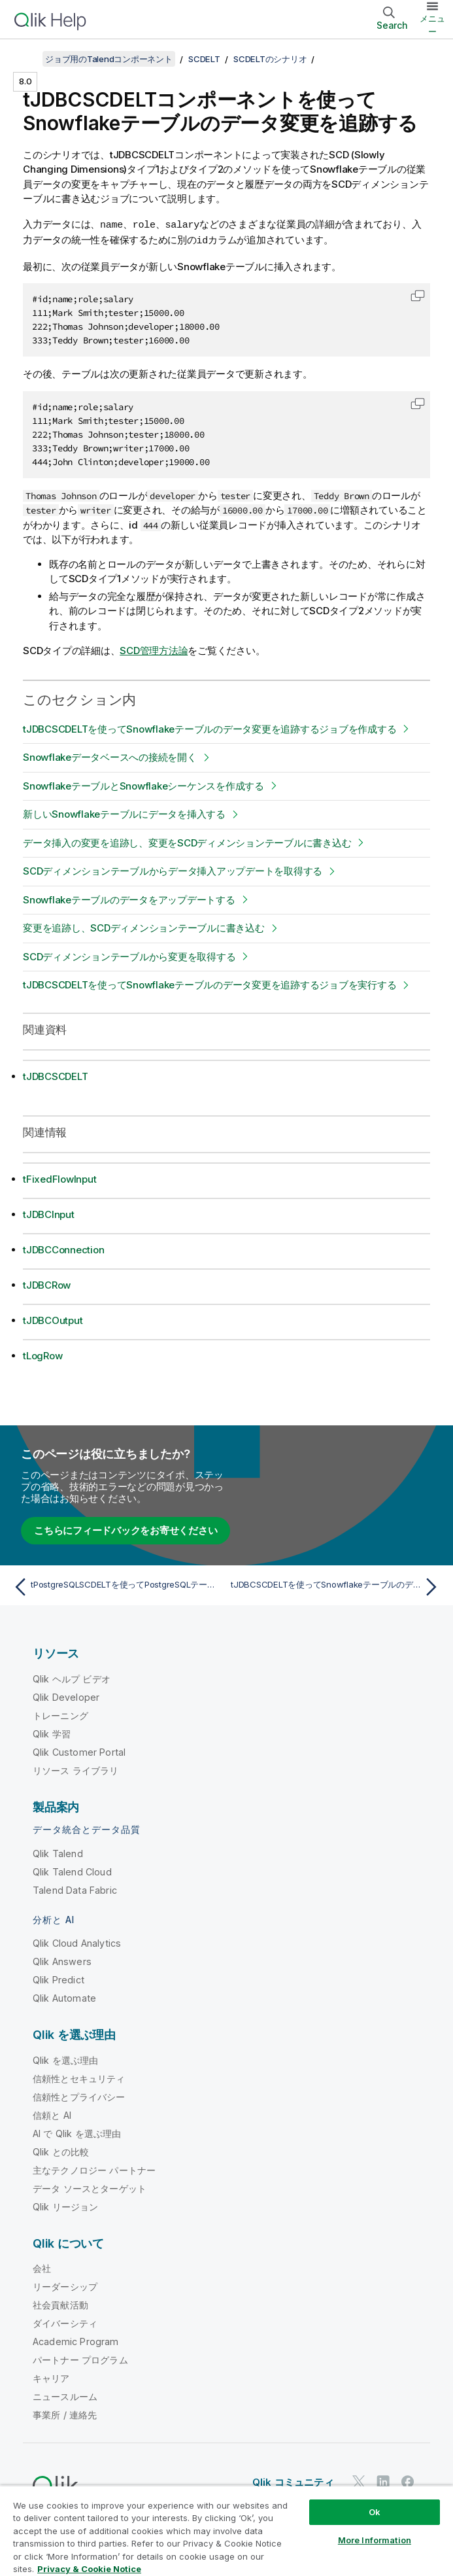 This screenshot has height=2576, width=453. I want to click on Qlik Developer, so click(66, 1695).